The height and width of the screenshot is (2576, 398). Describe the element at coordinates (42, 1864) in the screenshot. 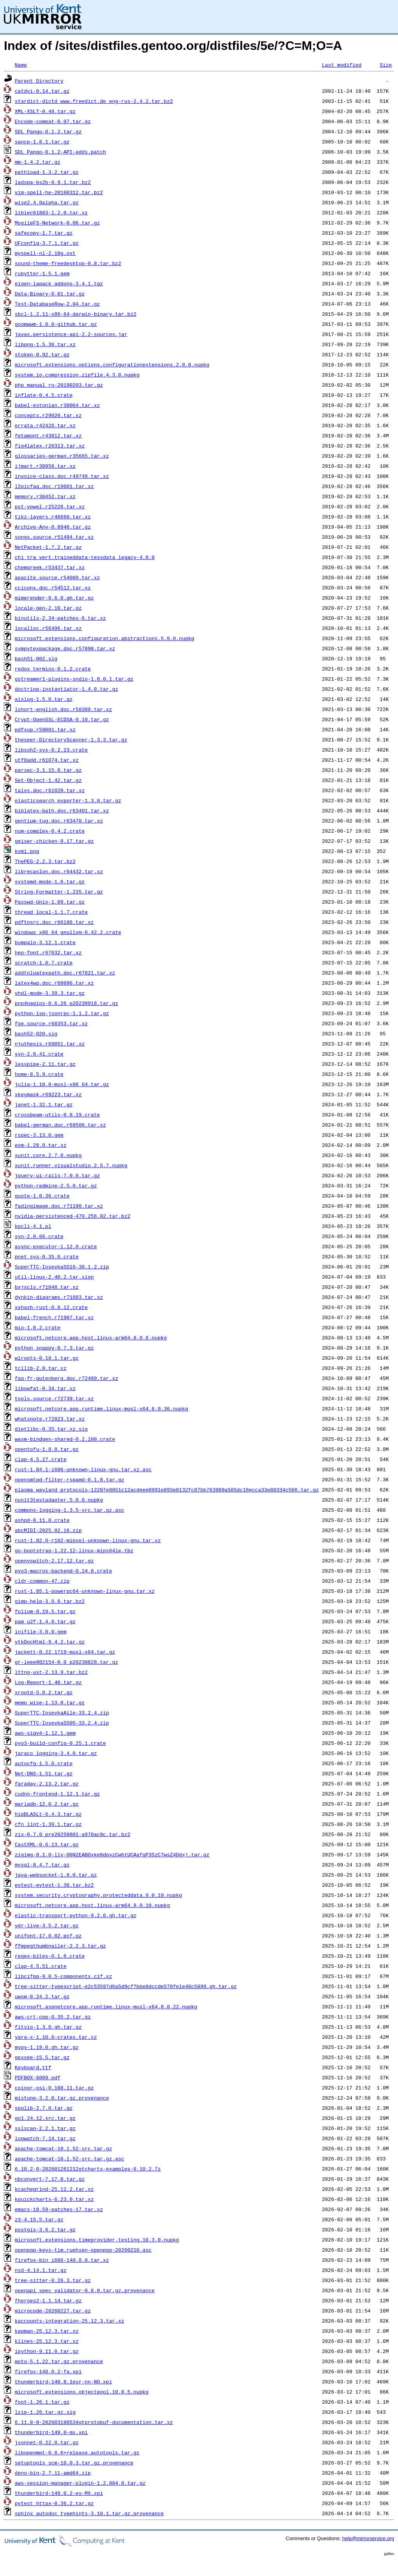

I see `mysql-8.4.7.tar.gz` at that location.